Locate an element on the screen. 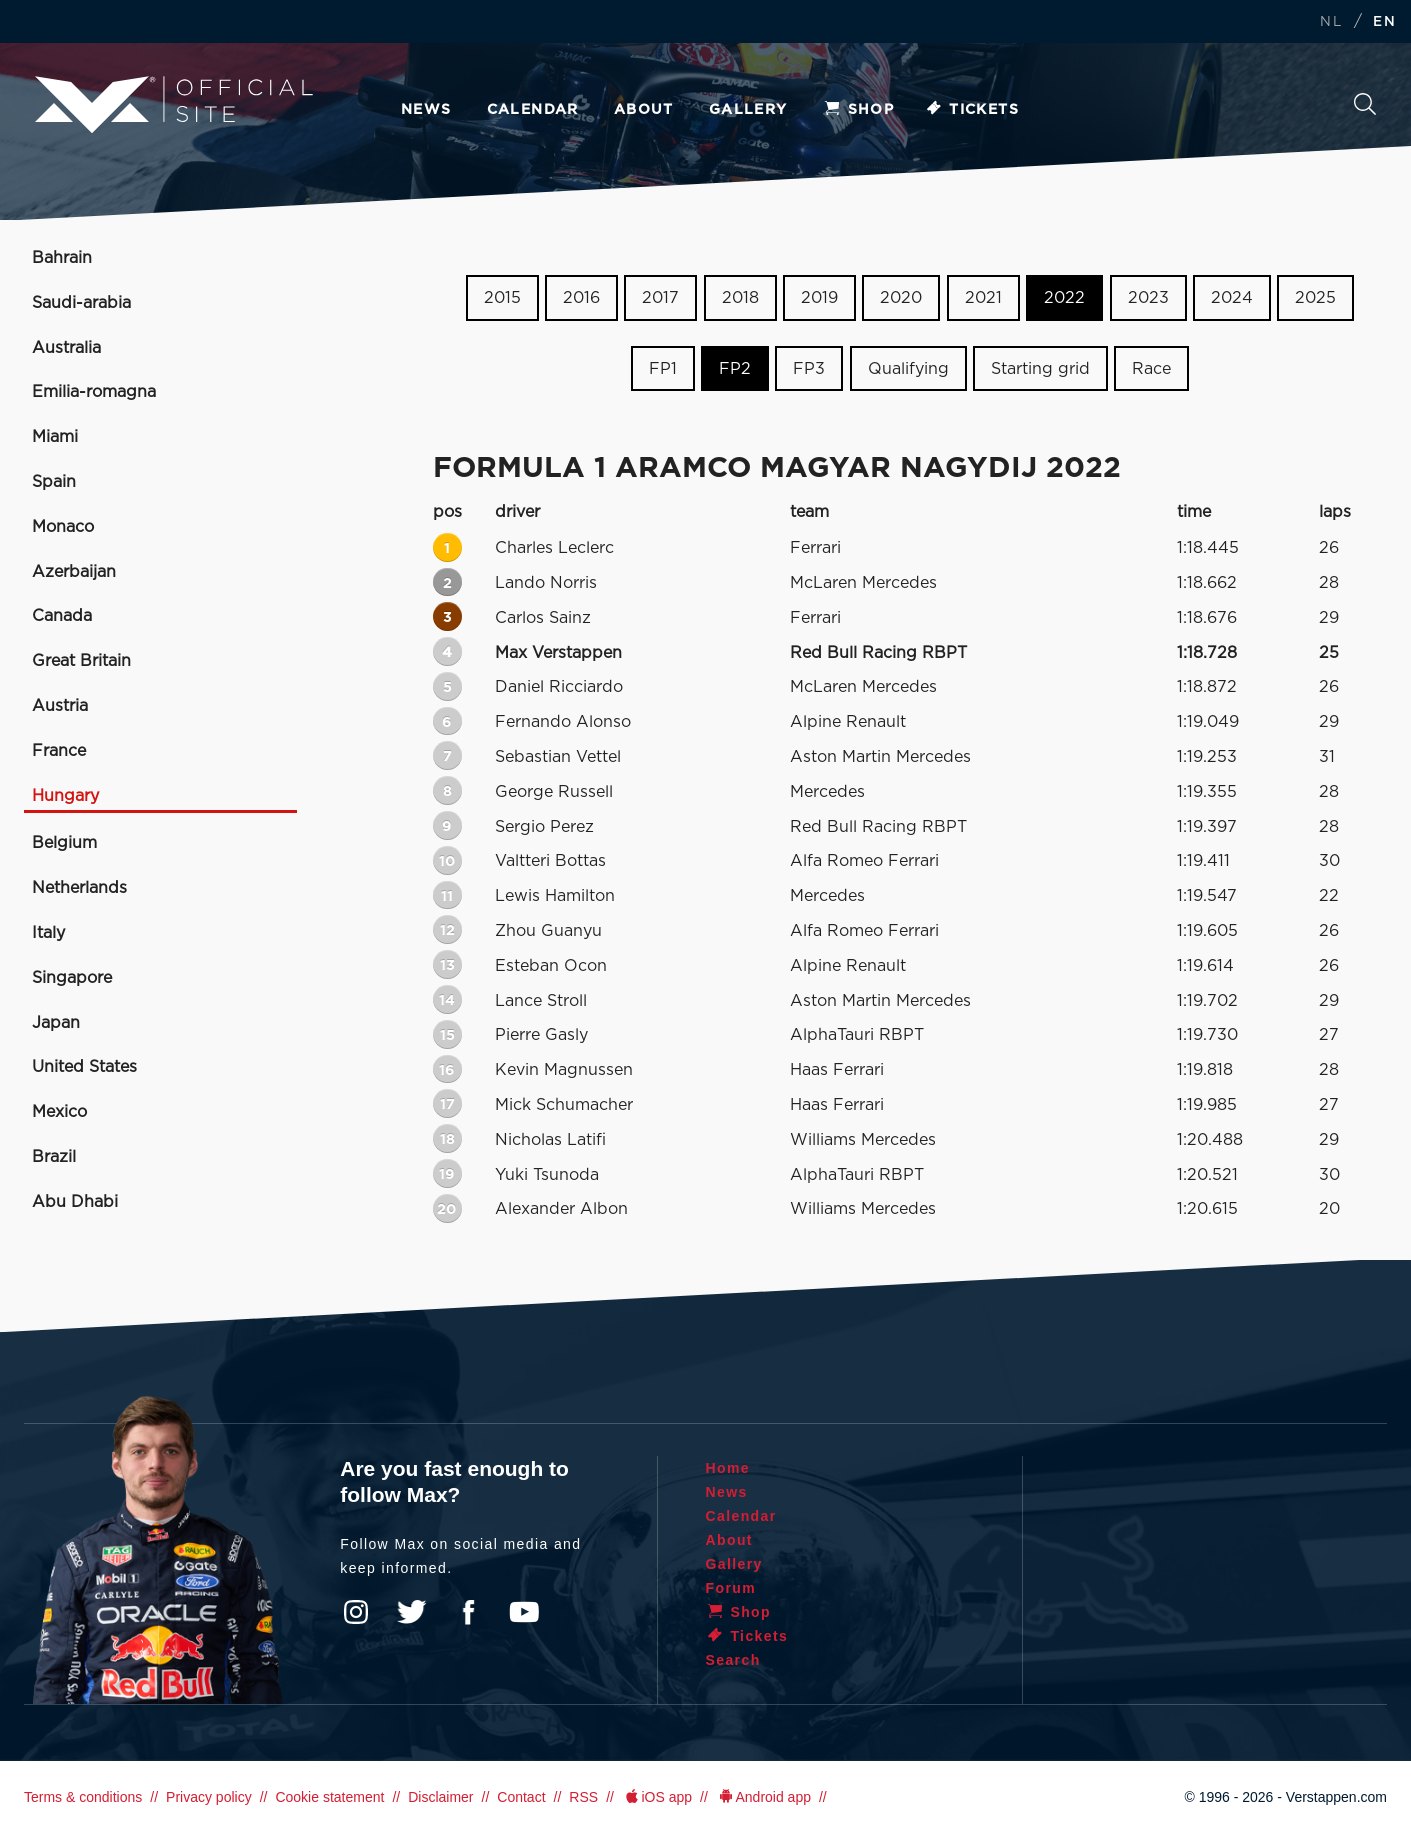 Image resolution: width=1411 pixels, height=1833 pixels. Netherlands is located at coordinates (79, 888).